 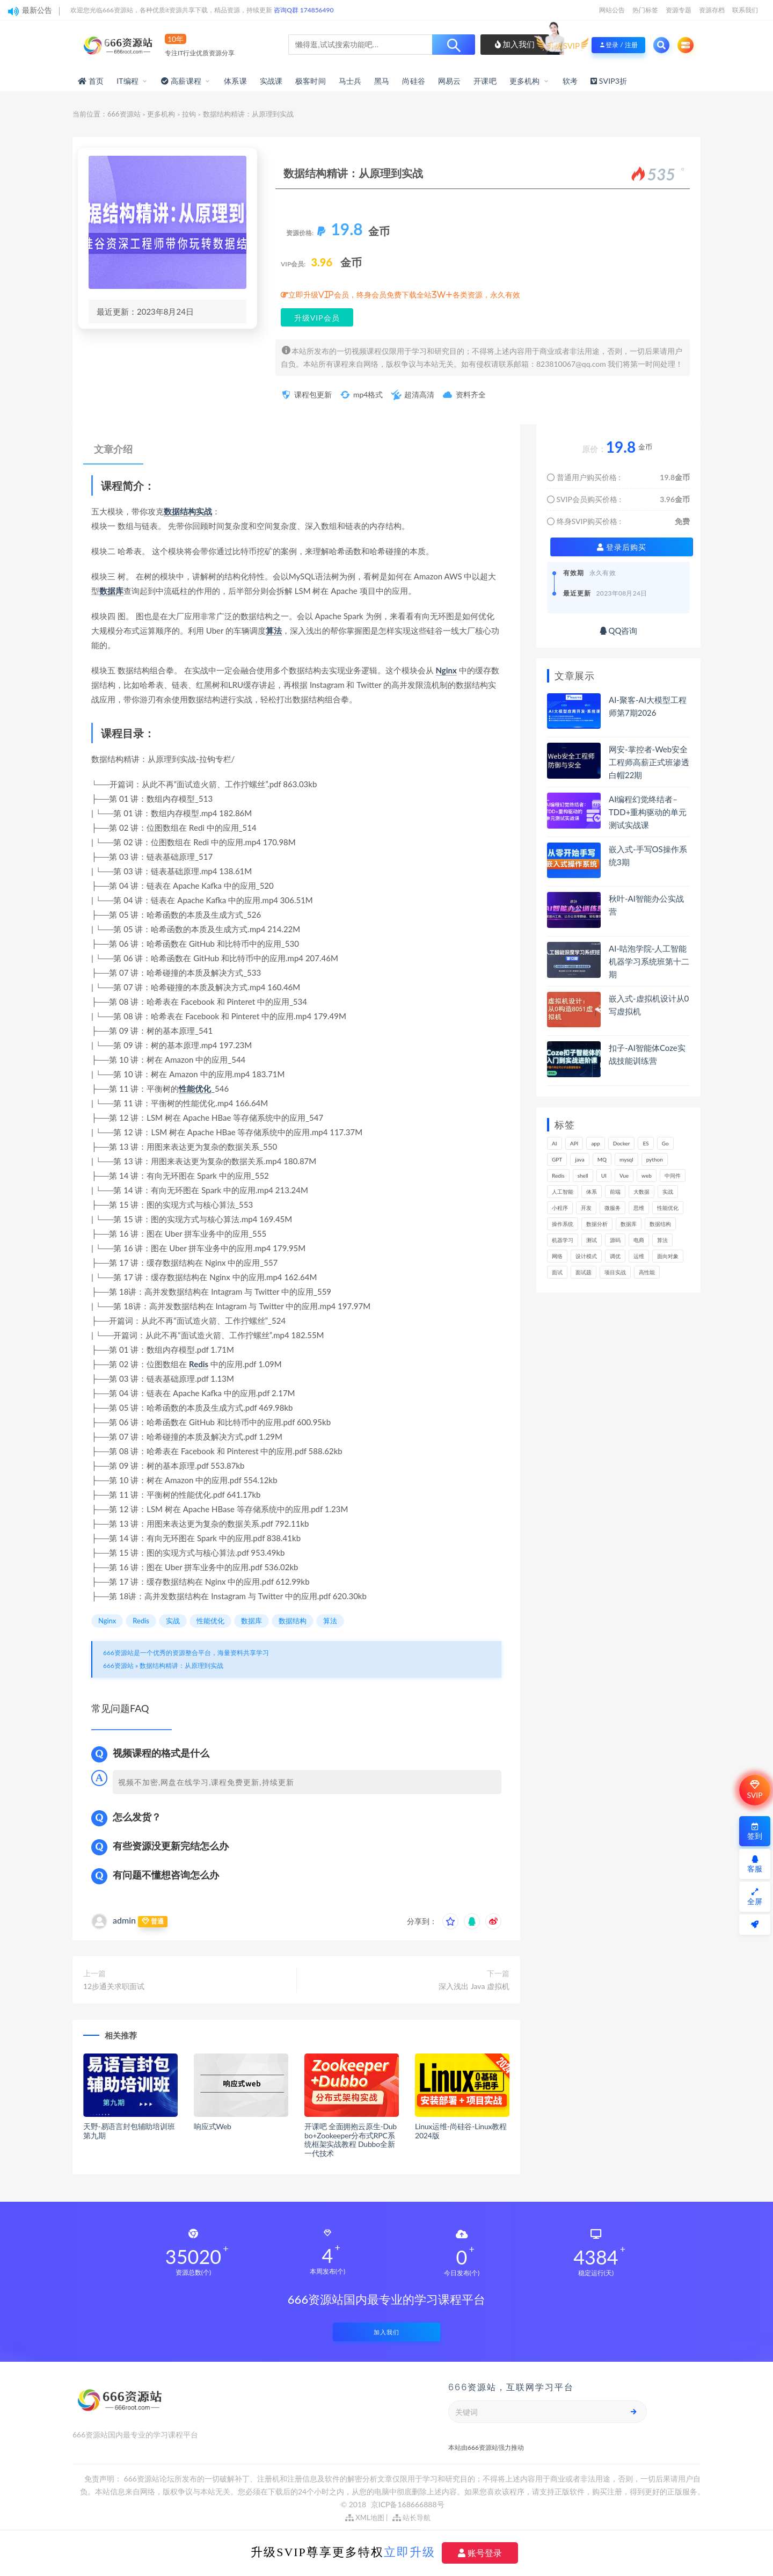 I want to click on 电商 [电商 (214个项目)], so click(x=638, y=1240).